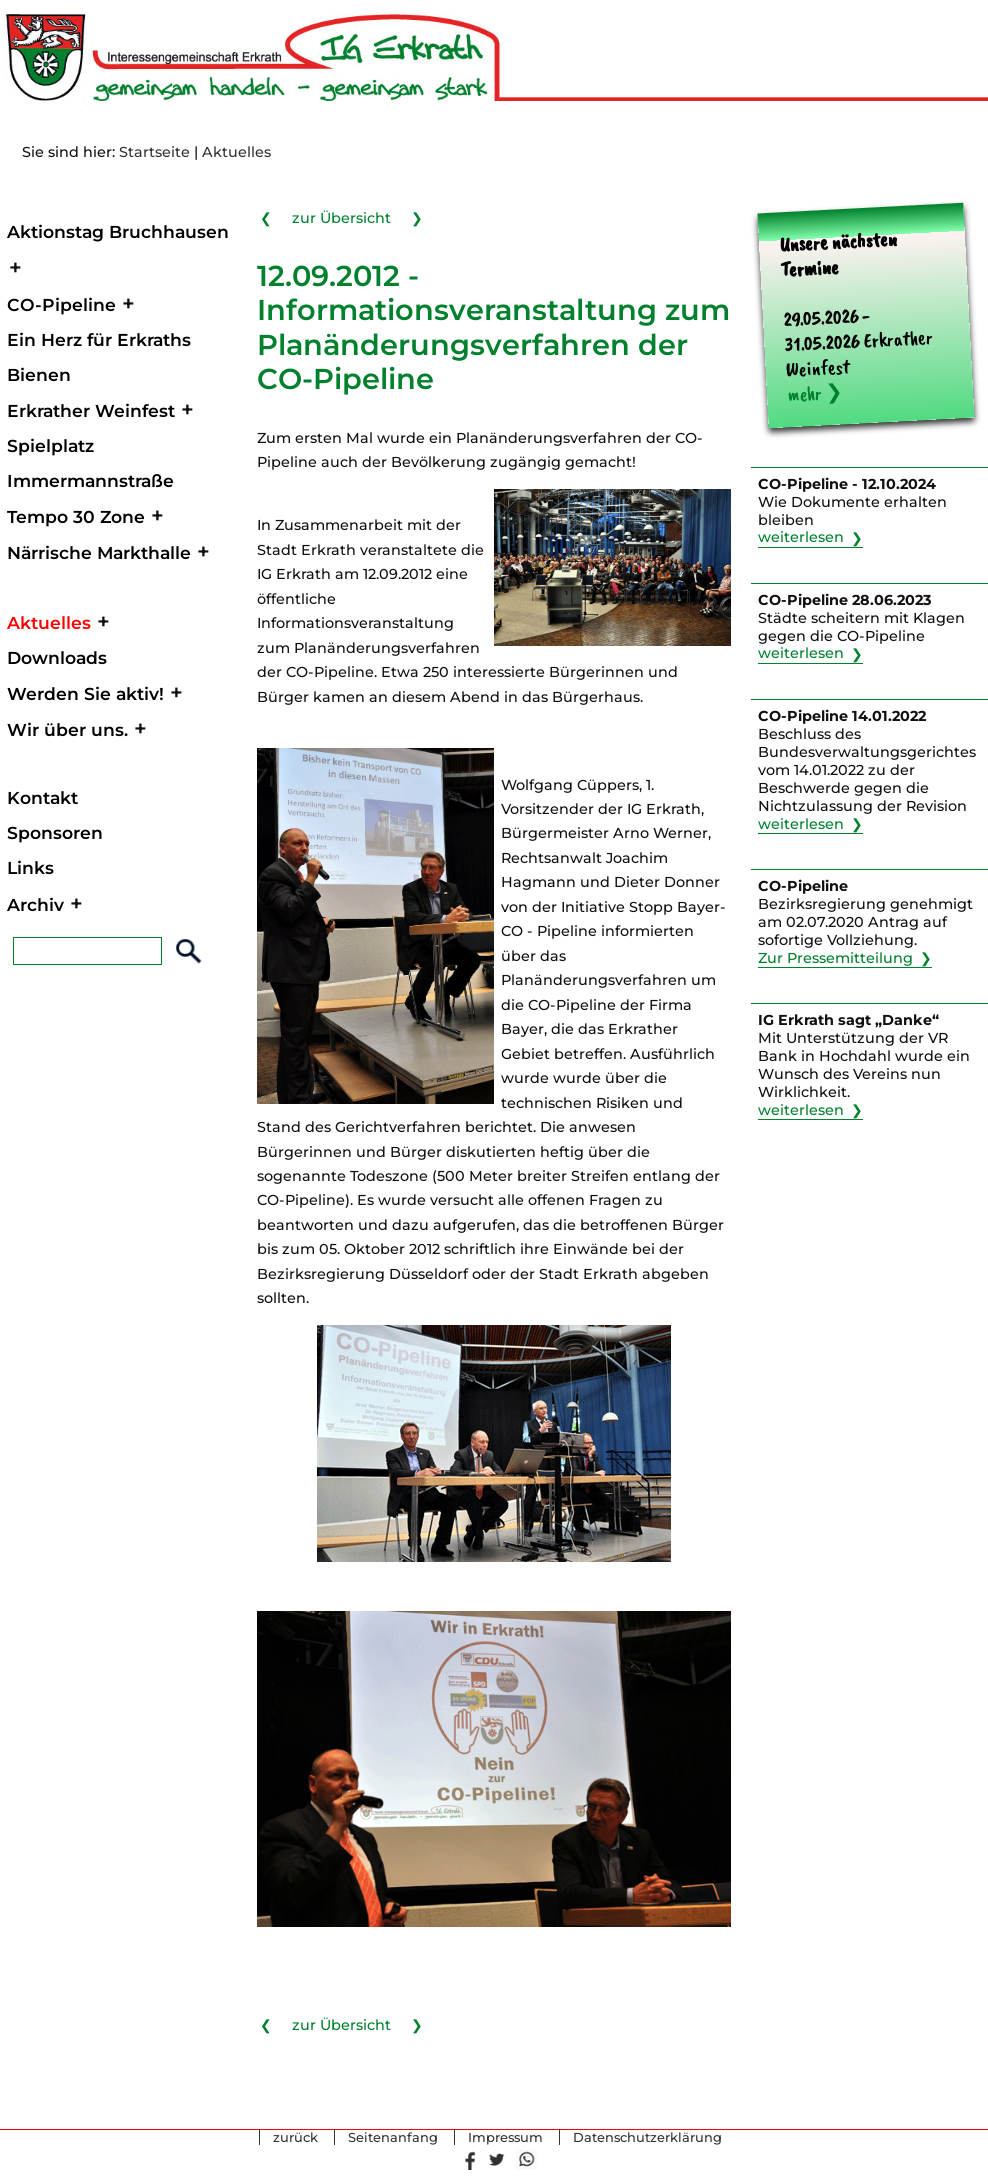 Image resolution: width=988 pixels, height=2181 pixels. I want to click on Zur Pressemitteilung, so click(835, 958).